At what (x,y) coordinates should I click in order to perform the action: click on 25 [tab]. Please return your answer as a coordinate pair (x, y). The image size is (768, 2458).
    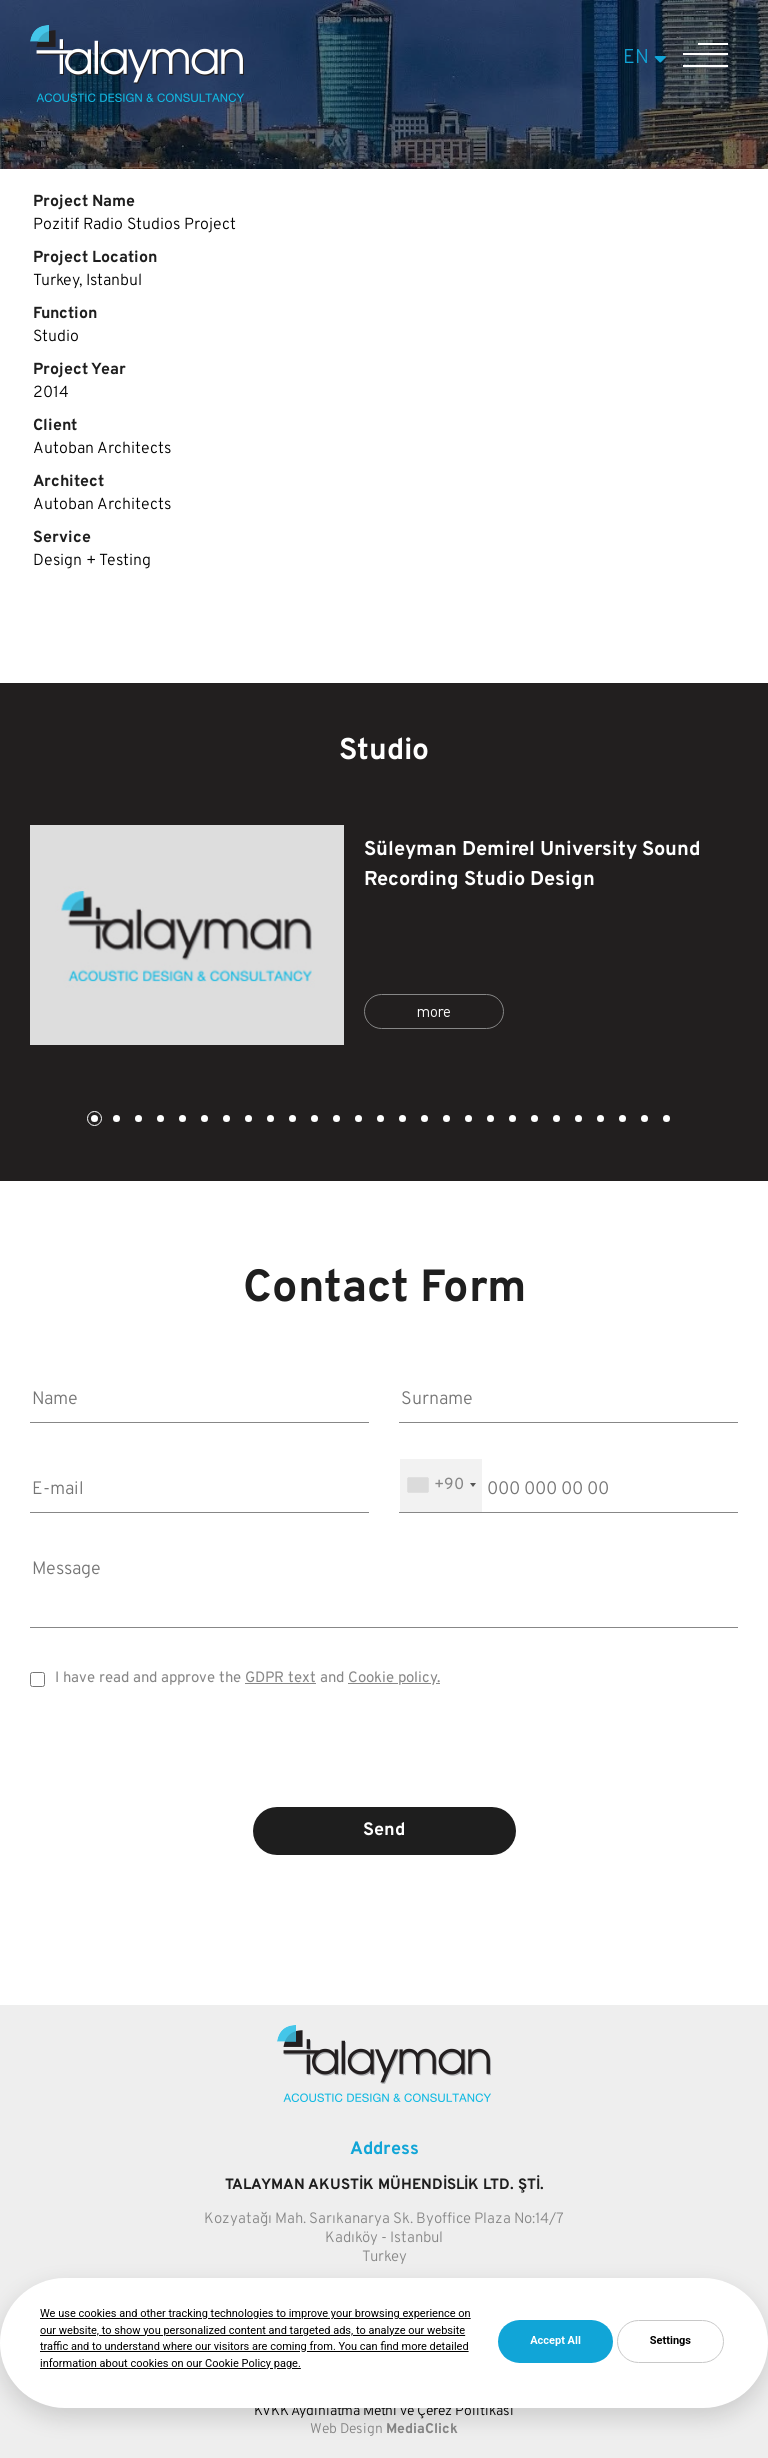
    Looking at the image, I should click on (621, 1120).